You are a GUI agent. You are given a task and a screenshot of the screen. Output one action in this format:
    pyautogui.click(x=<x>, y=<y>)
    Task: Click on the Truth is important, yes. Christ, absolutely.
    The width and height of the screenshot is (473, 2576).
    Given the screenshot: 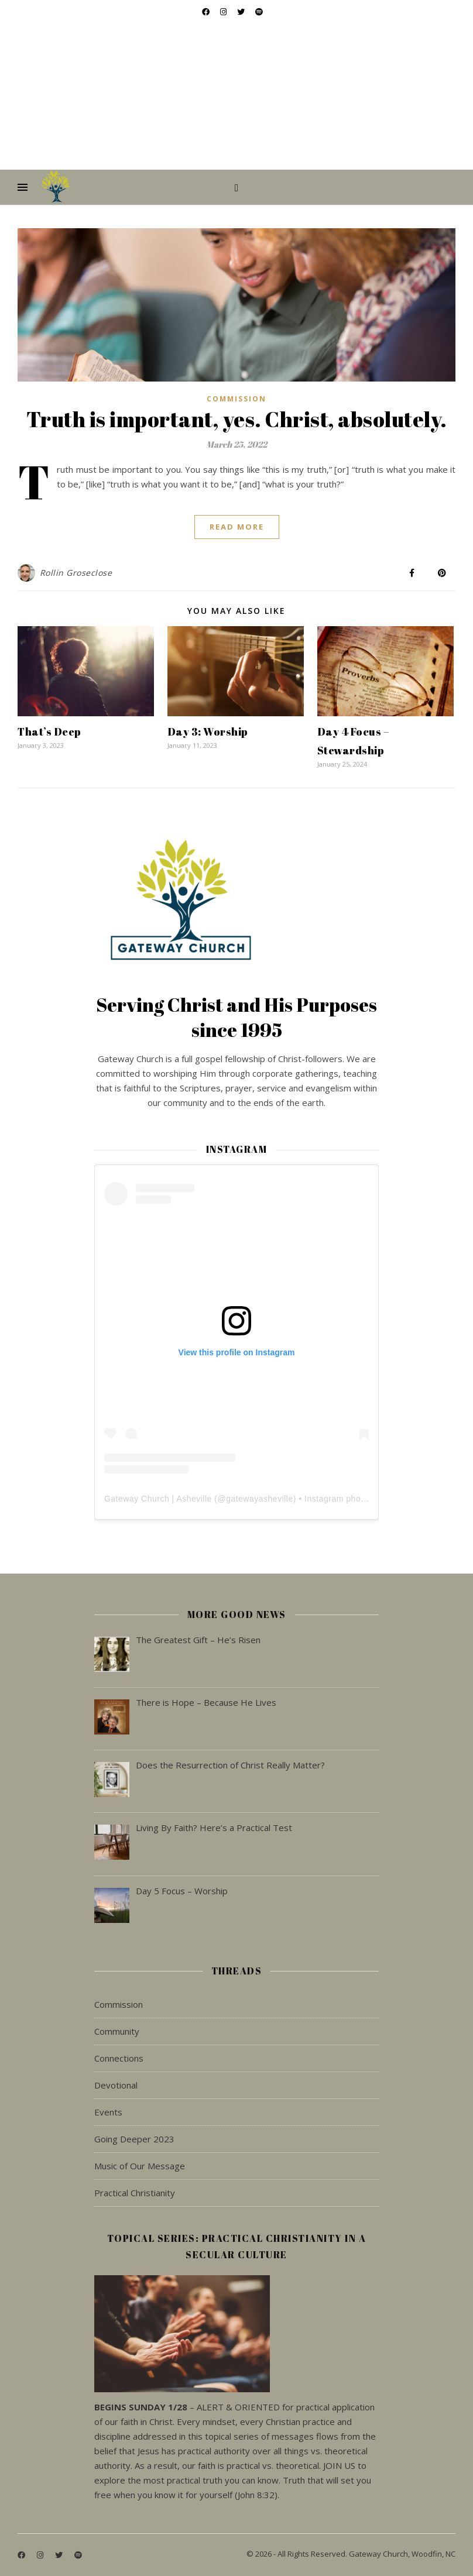 What is the action you would take?
    pyautogui.click(x=236, y=419)
    